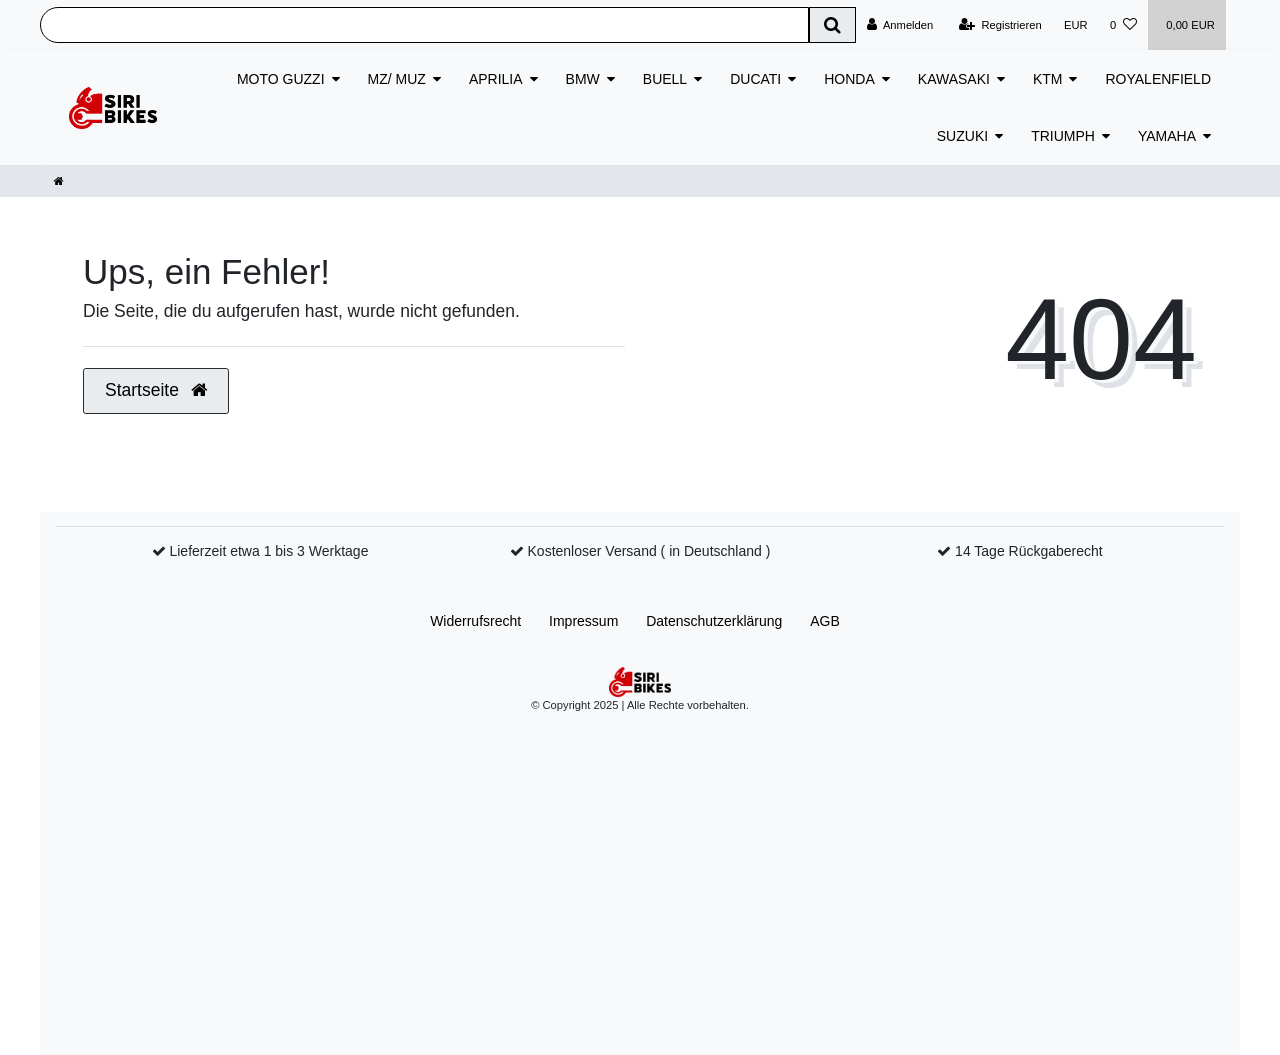  Describe the element at coordinates (1048, 79) in the screenshot. I see `KTM` at that location.